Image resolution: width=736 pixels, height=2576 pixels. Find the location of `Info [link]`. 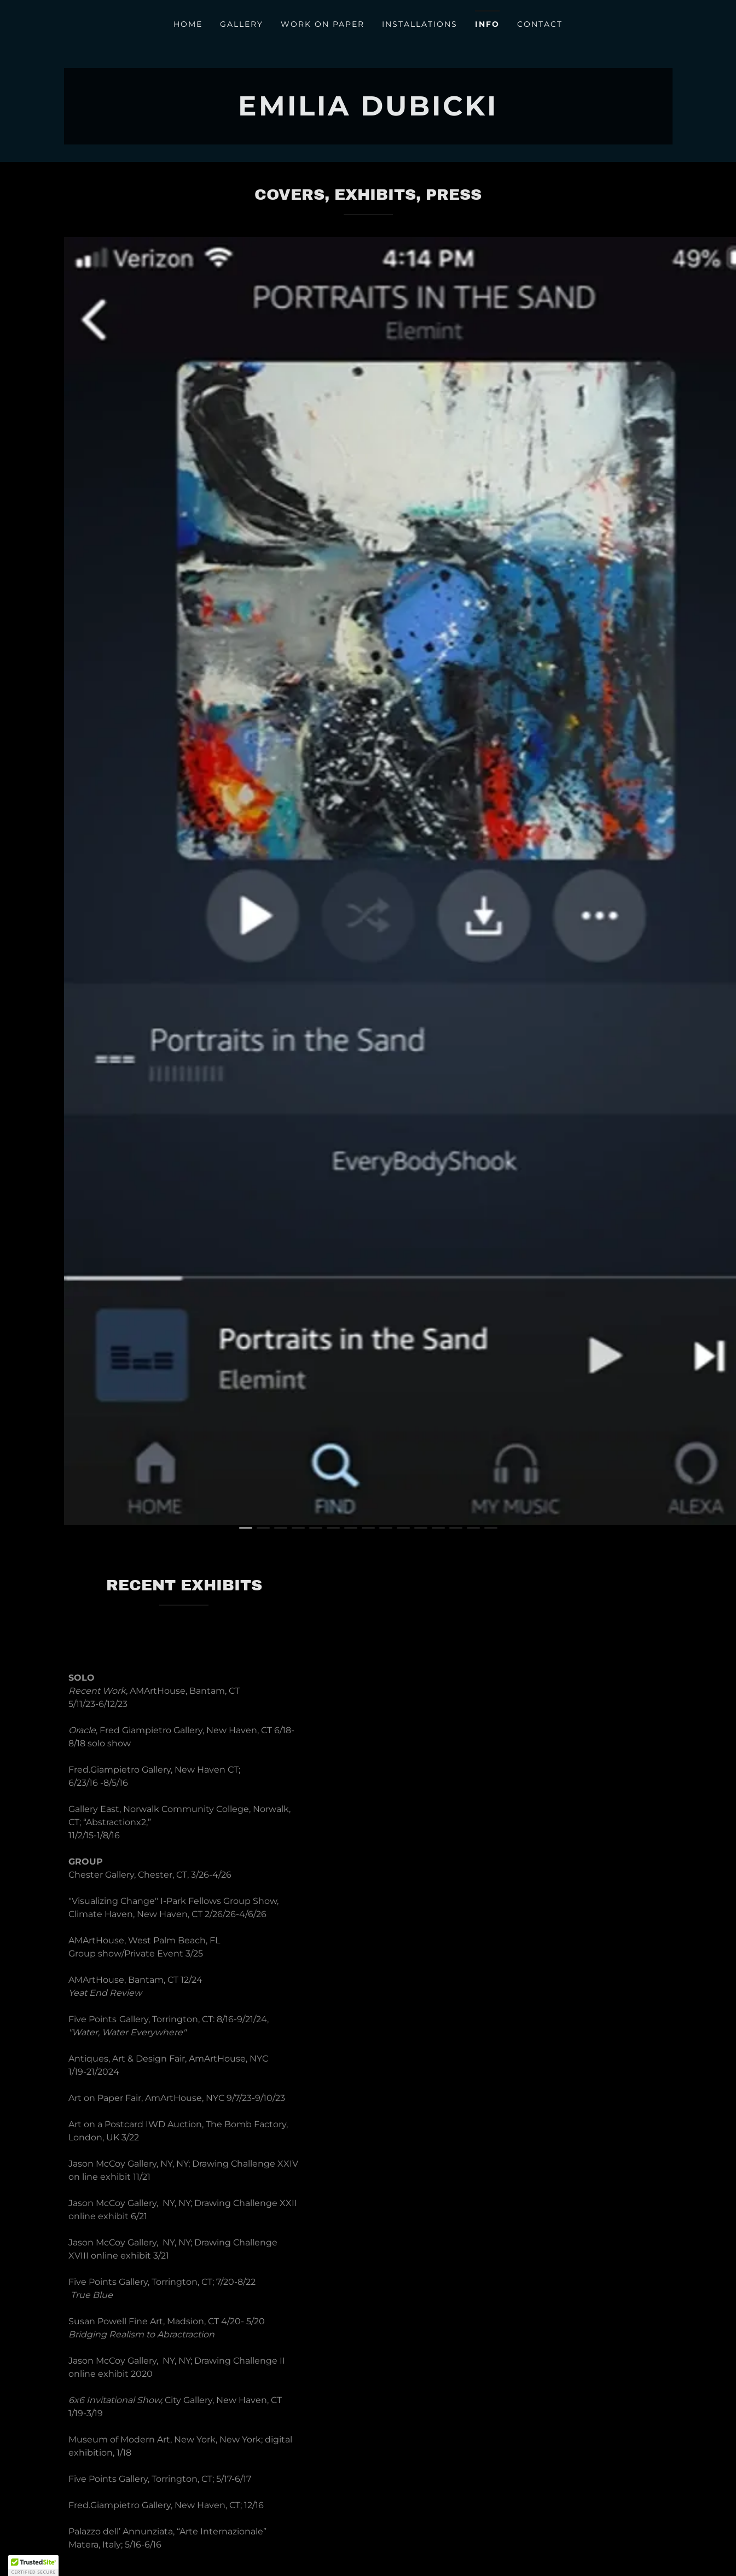

Info [link] is located at coordinates (487, 24).